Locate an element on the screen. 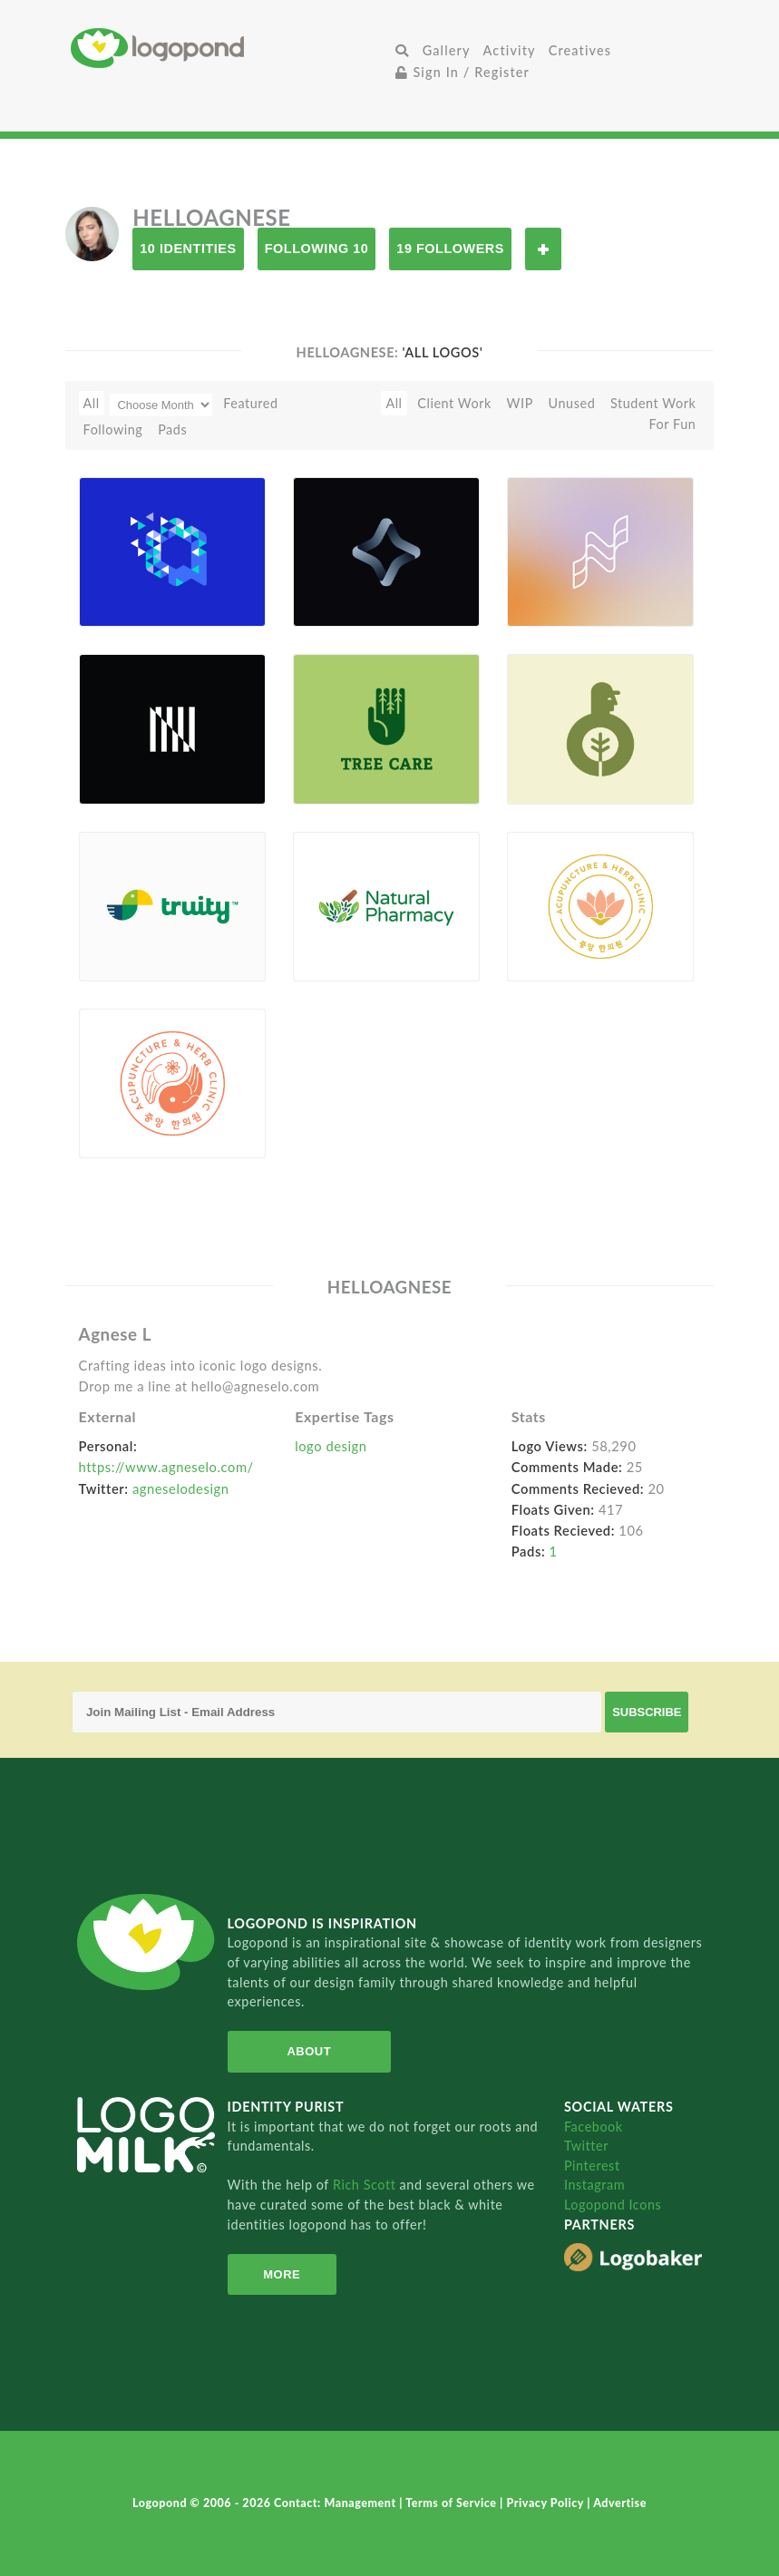 This screenshot has width=779, height=2576. More is located at coordinates (281, 2274).